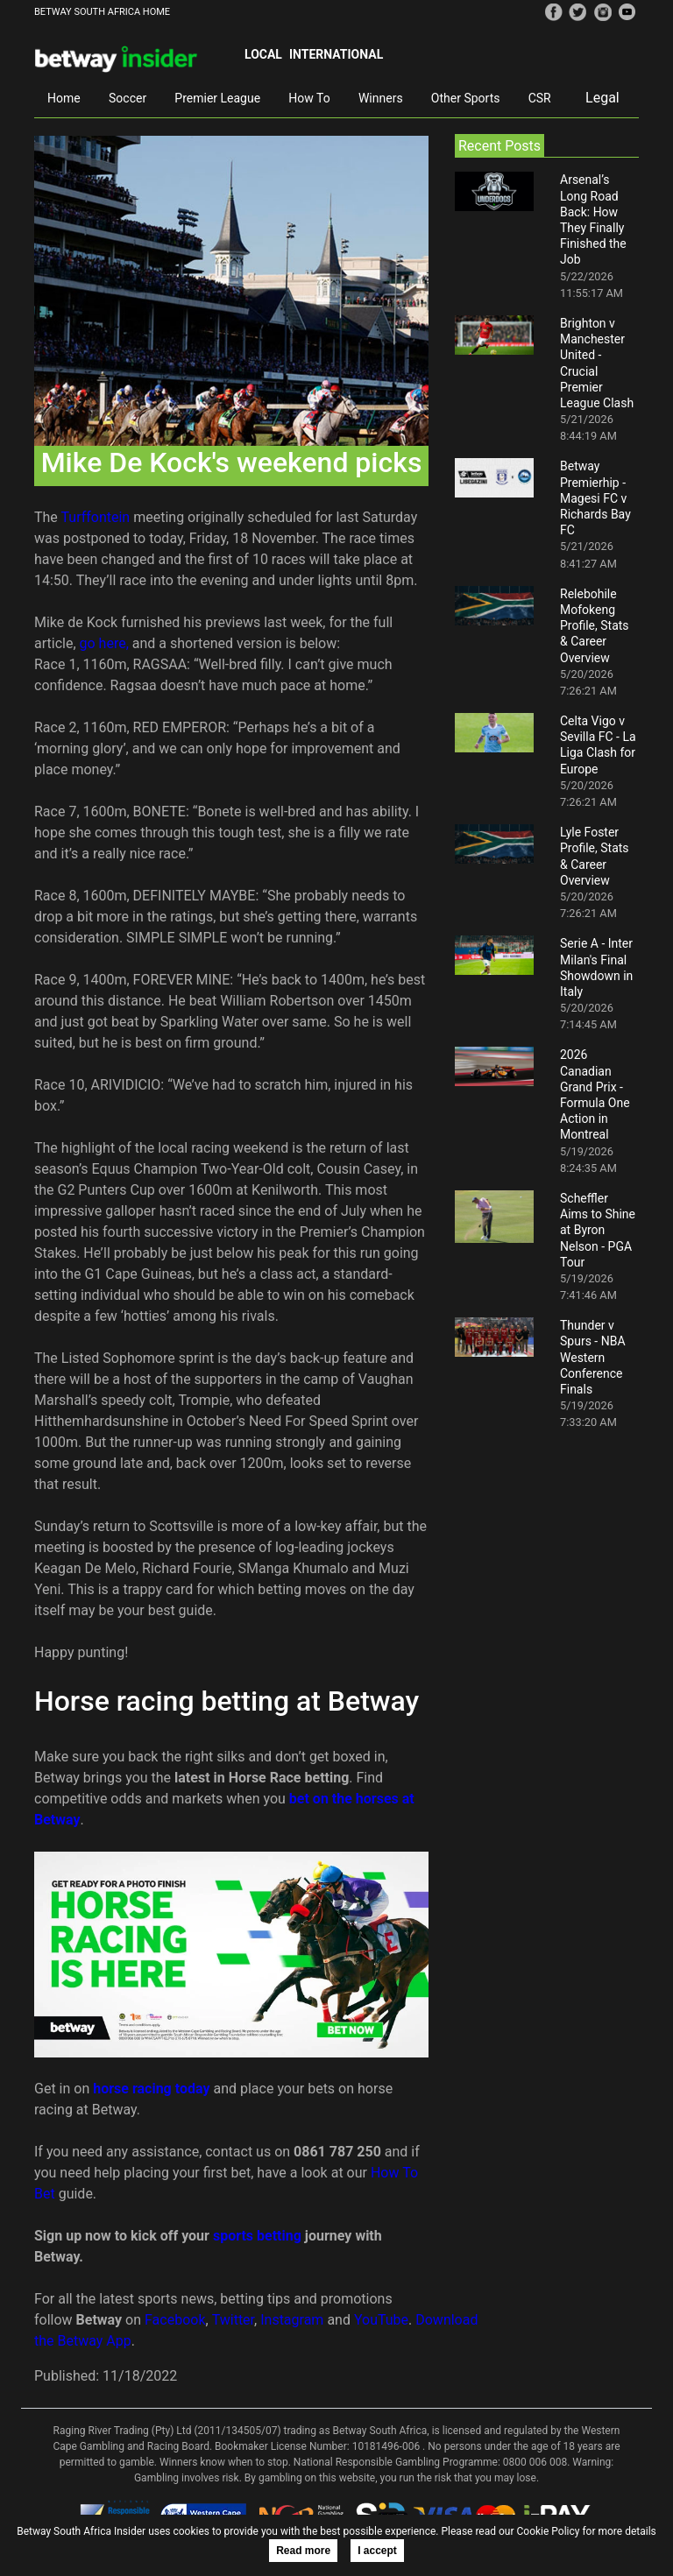 The height and width of the screenshot is (2576, 673). Describe the element at coordinates (291, 2319) in the screenshot. I see `Instagram` at that location.